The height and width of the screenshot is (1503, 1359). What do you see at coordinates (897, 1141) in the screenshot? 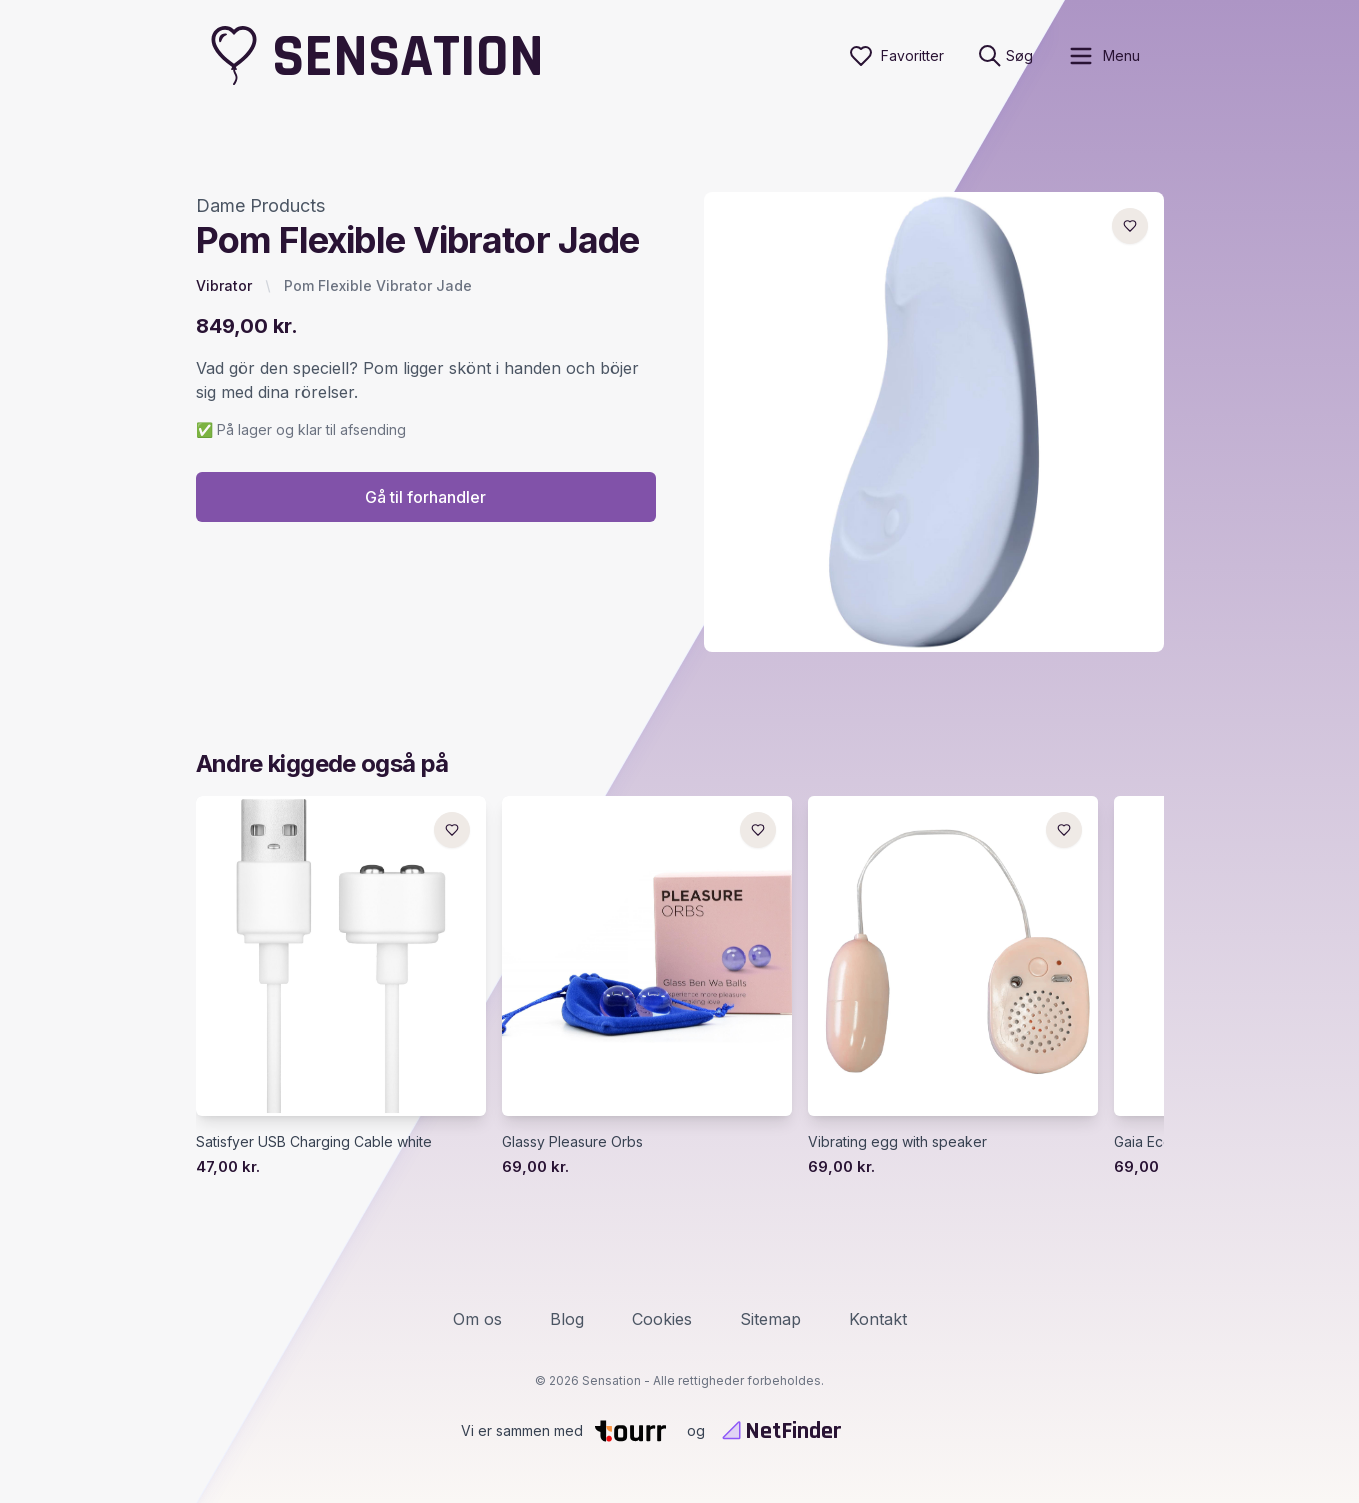
I see `Vibrating egg with speaker` at bounding box center [897, 1141].